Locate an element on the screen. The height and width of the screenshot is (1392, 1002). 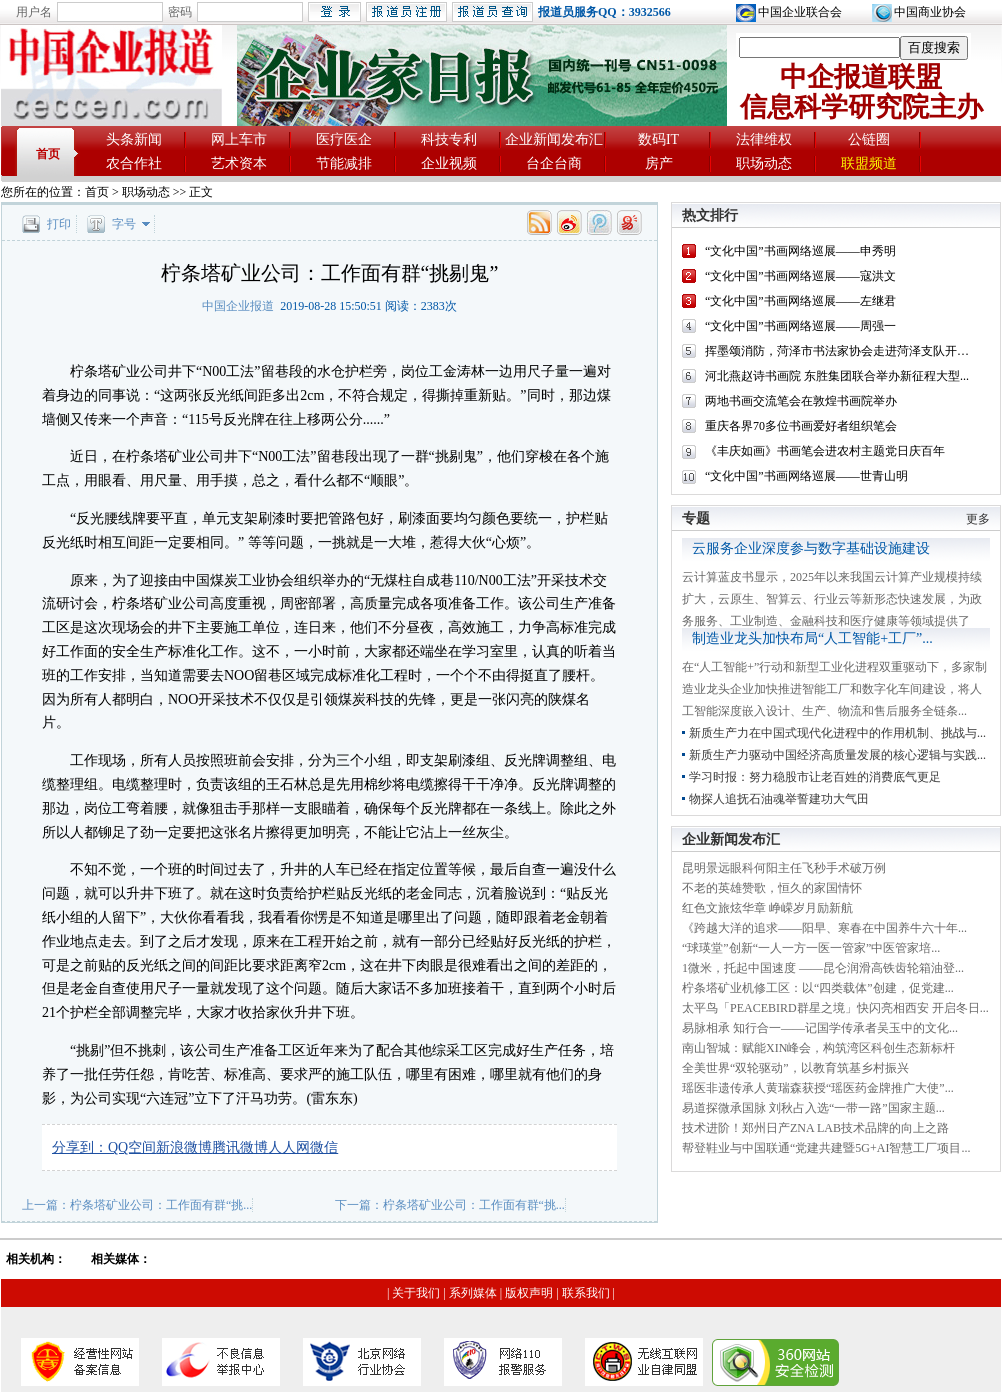
数码IT is located at coordinates (658, 139).